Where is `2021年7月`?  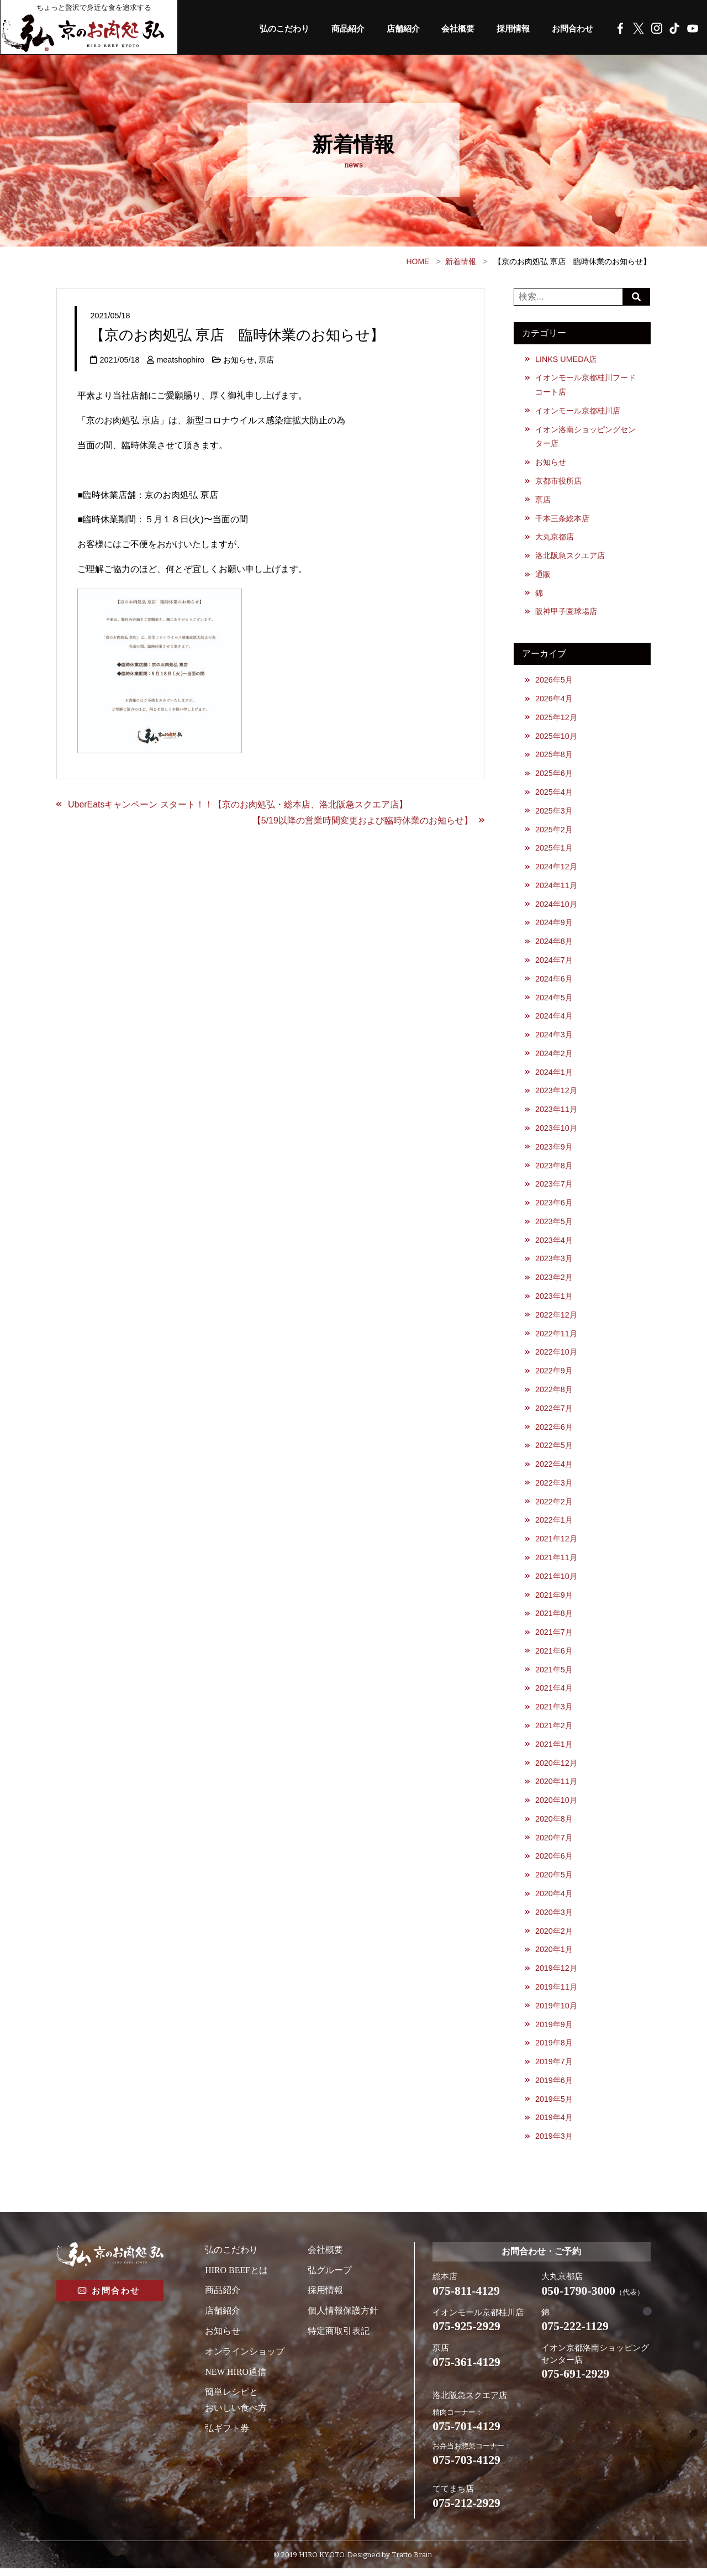
2021年7月 is located at coordinates (554, 1637).